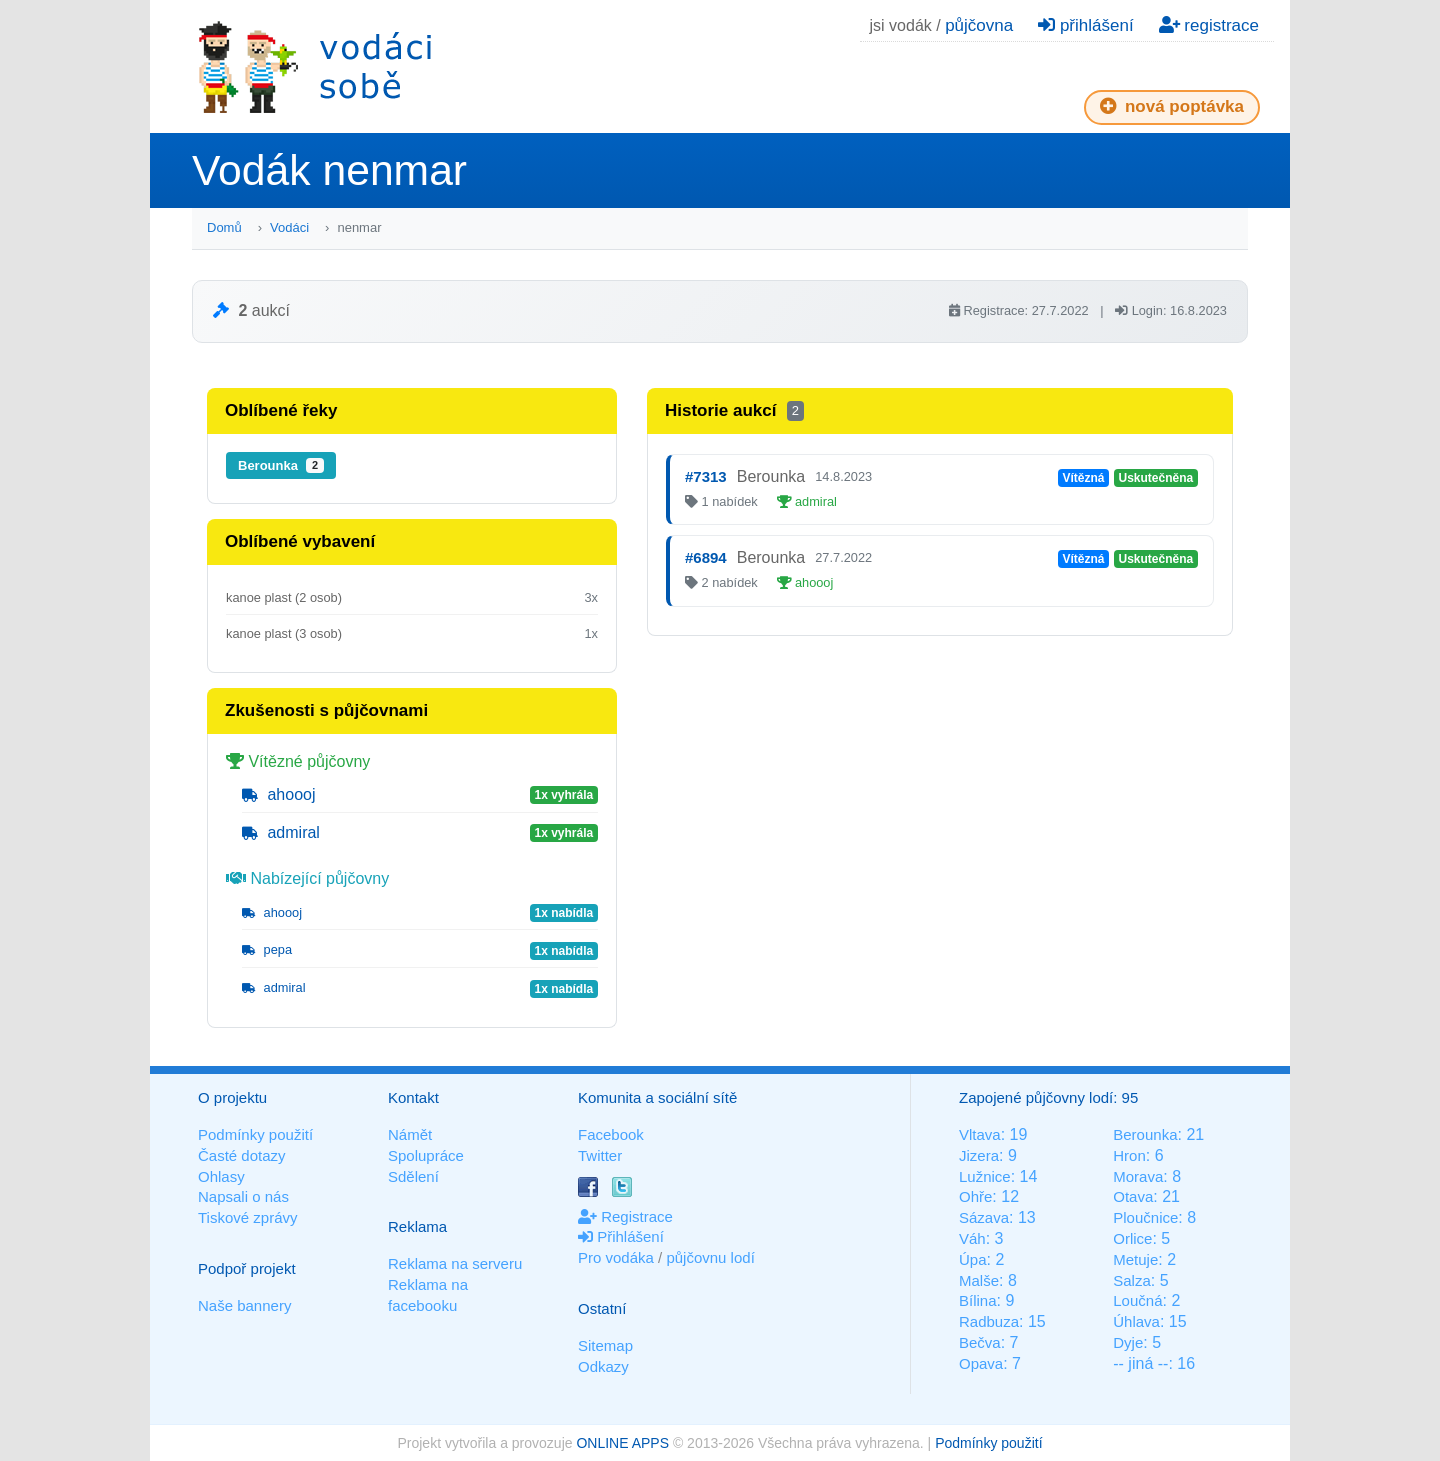 Image resolution: width=1440 pixels, height=1461 pixels. What do you see at coordinates (980, 1134) in the screenshot?
I see `Vltava` at bounding box center [980, 1134].